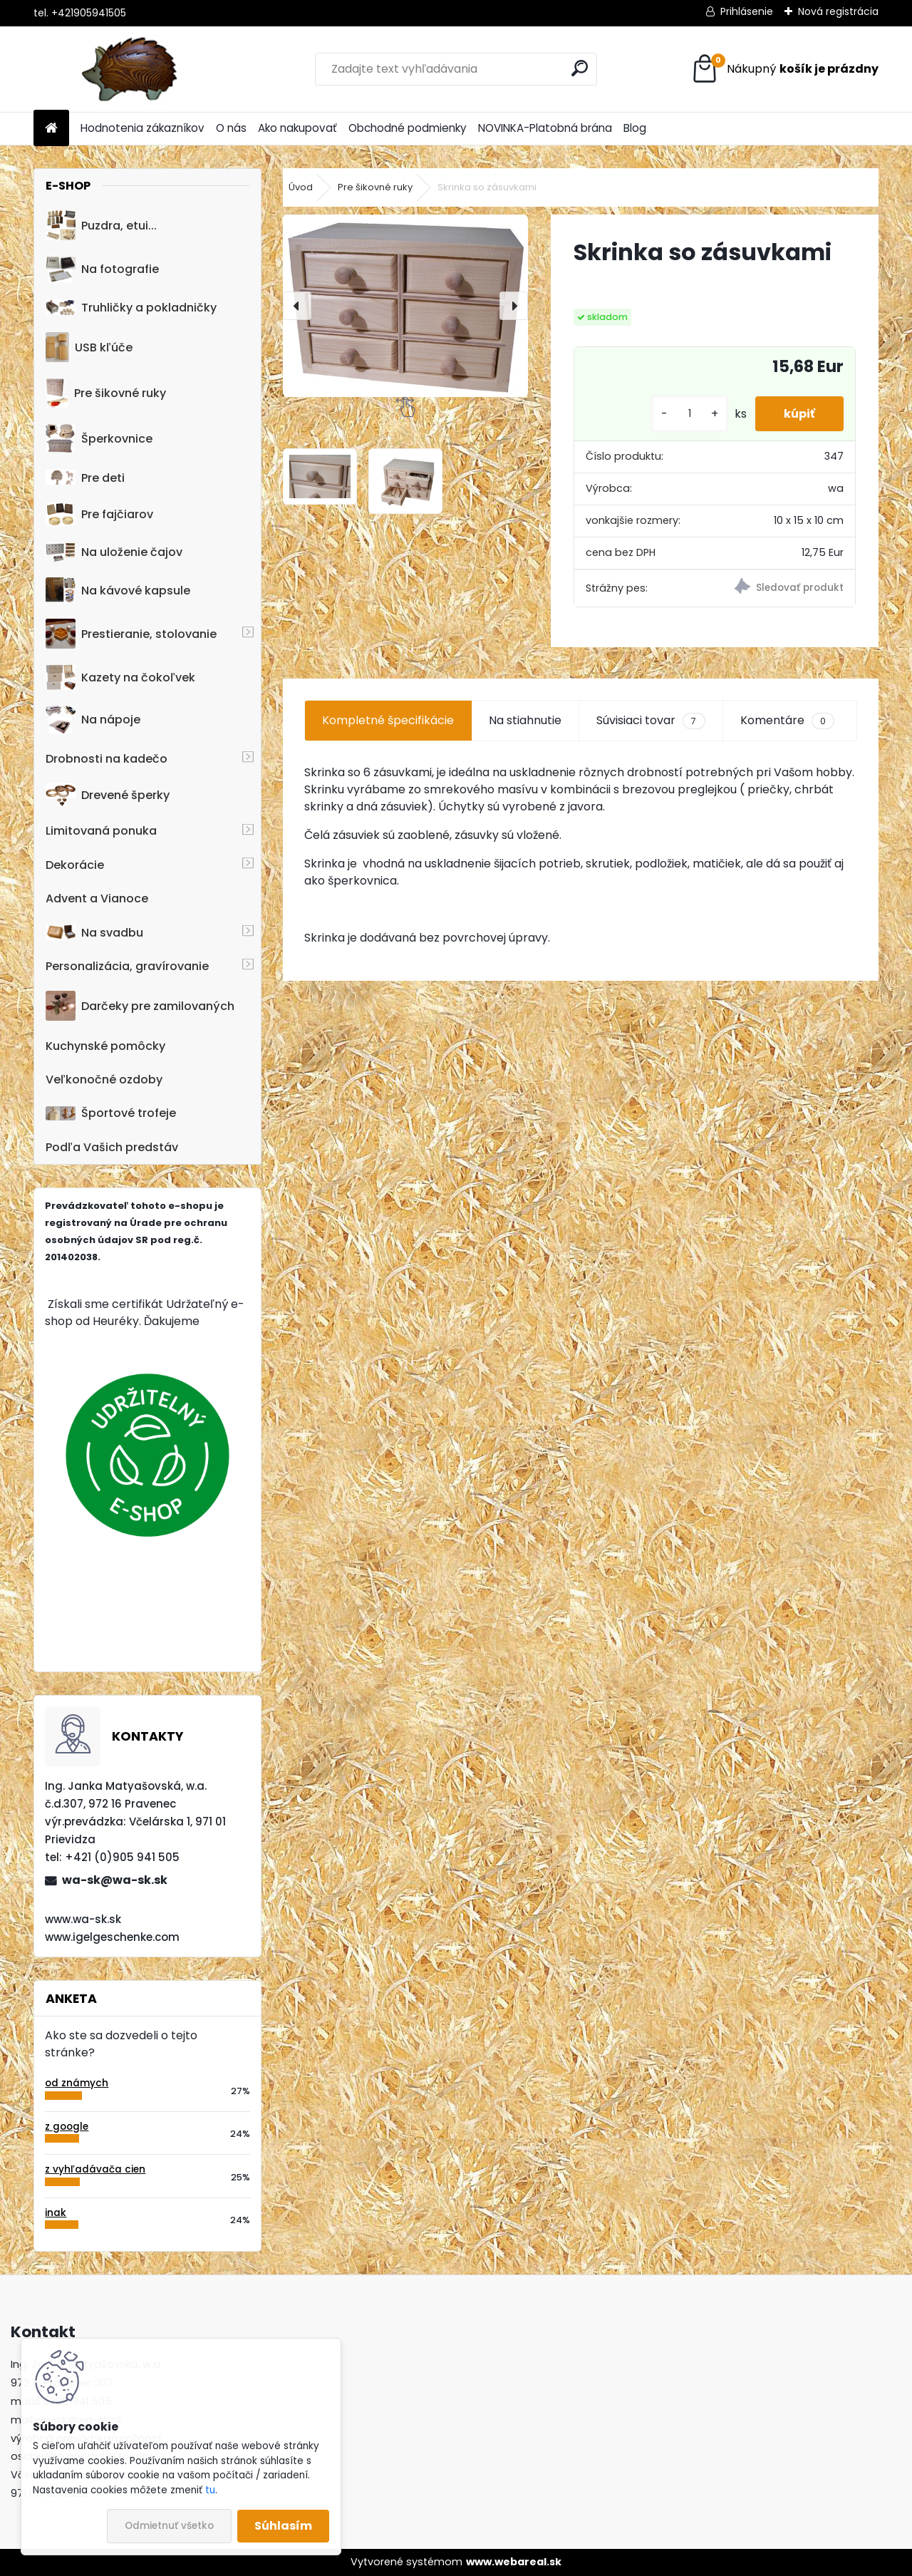 The width and height of the screenshot is (912, 2576). Describe the element at coordinates (120, 676) in the screenshot. I see `Kazety na čokoľvek` at that location.